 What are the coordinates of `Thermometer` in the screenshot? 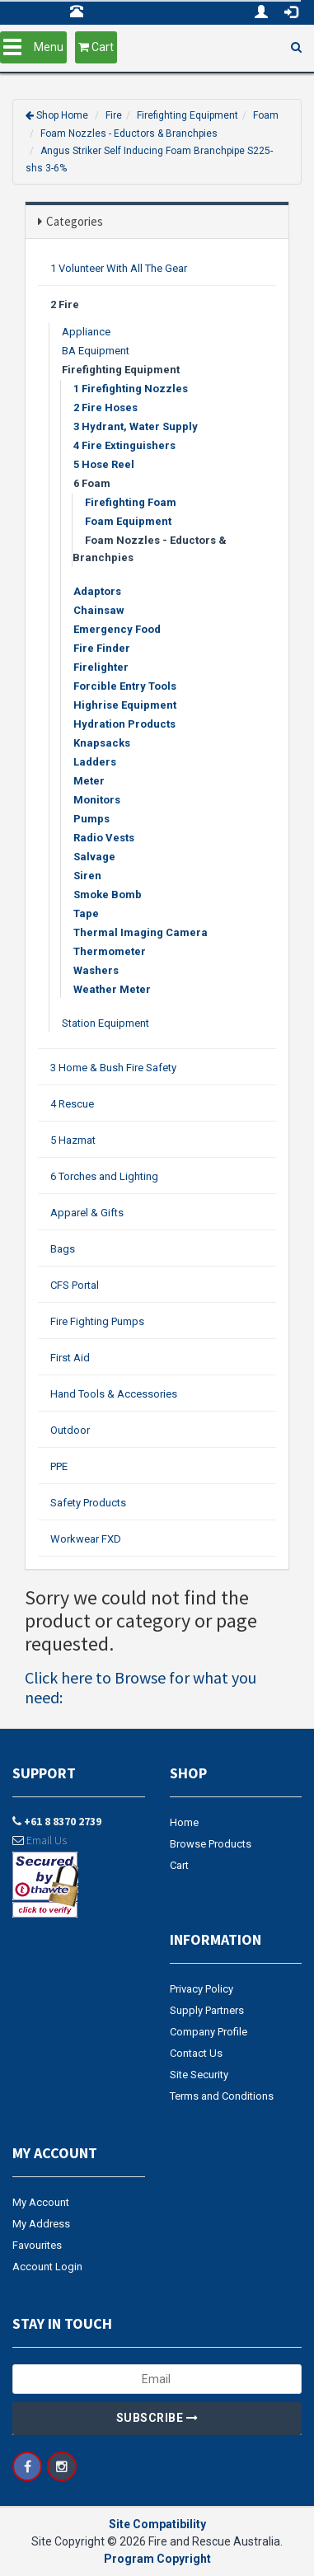 It's located at (109, 951).